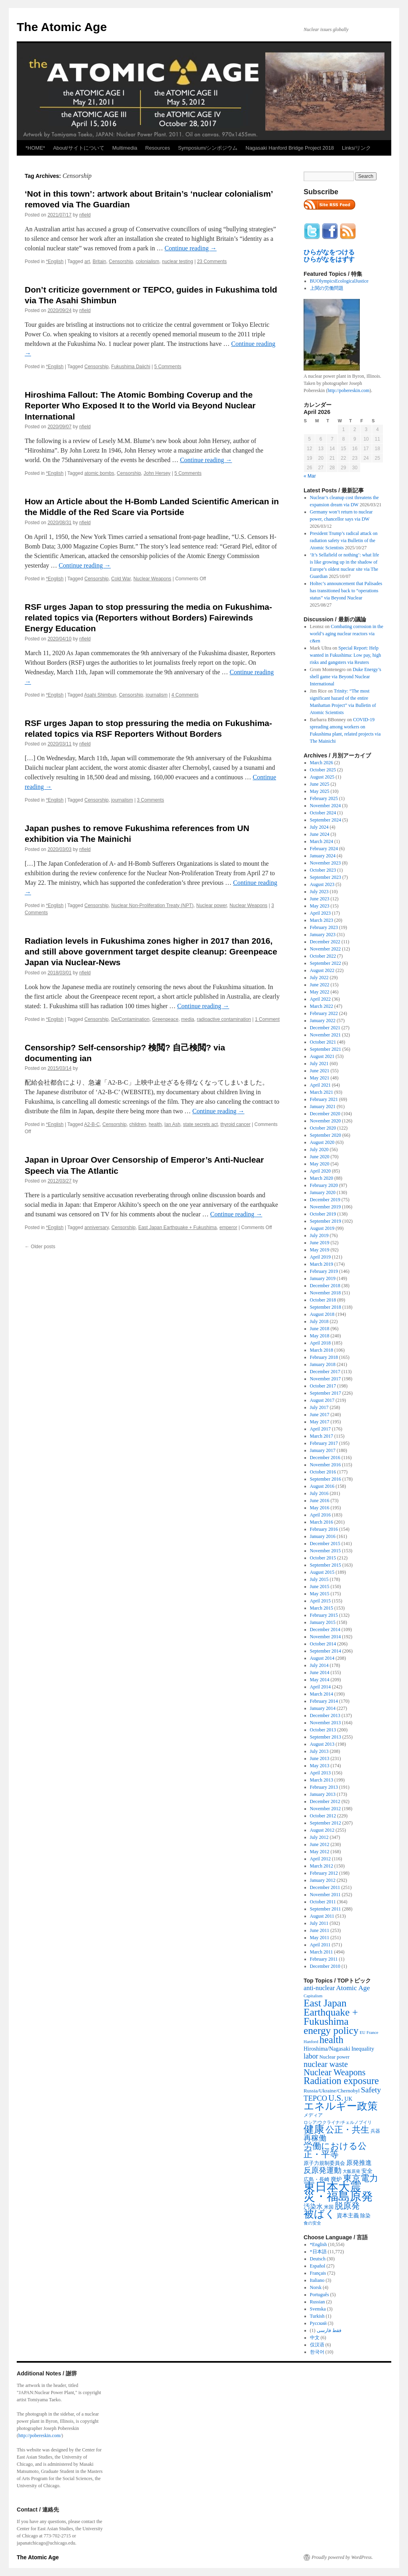  Describe the element at coordinates (329, 2330) in the screenshot. I see `فقط فارسی` at that location.